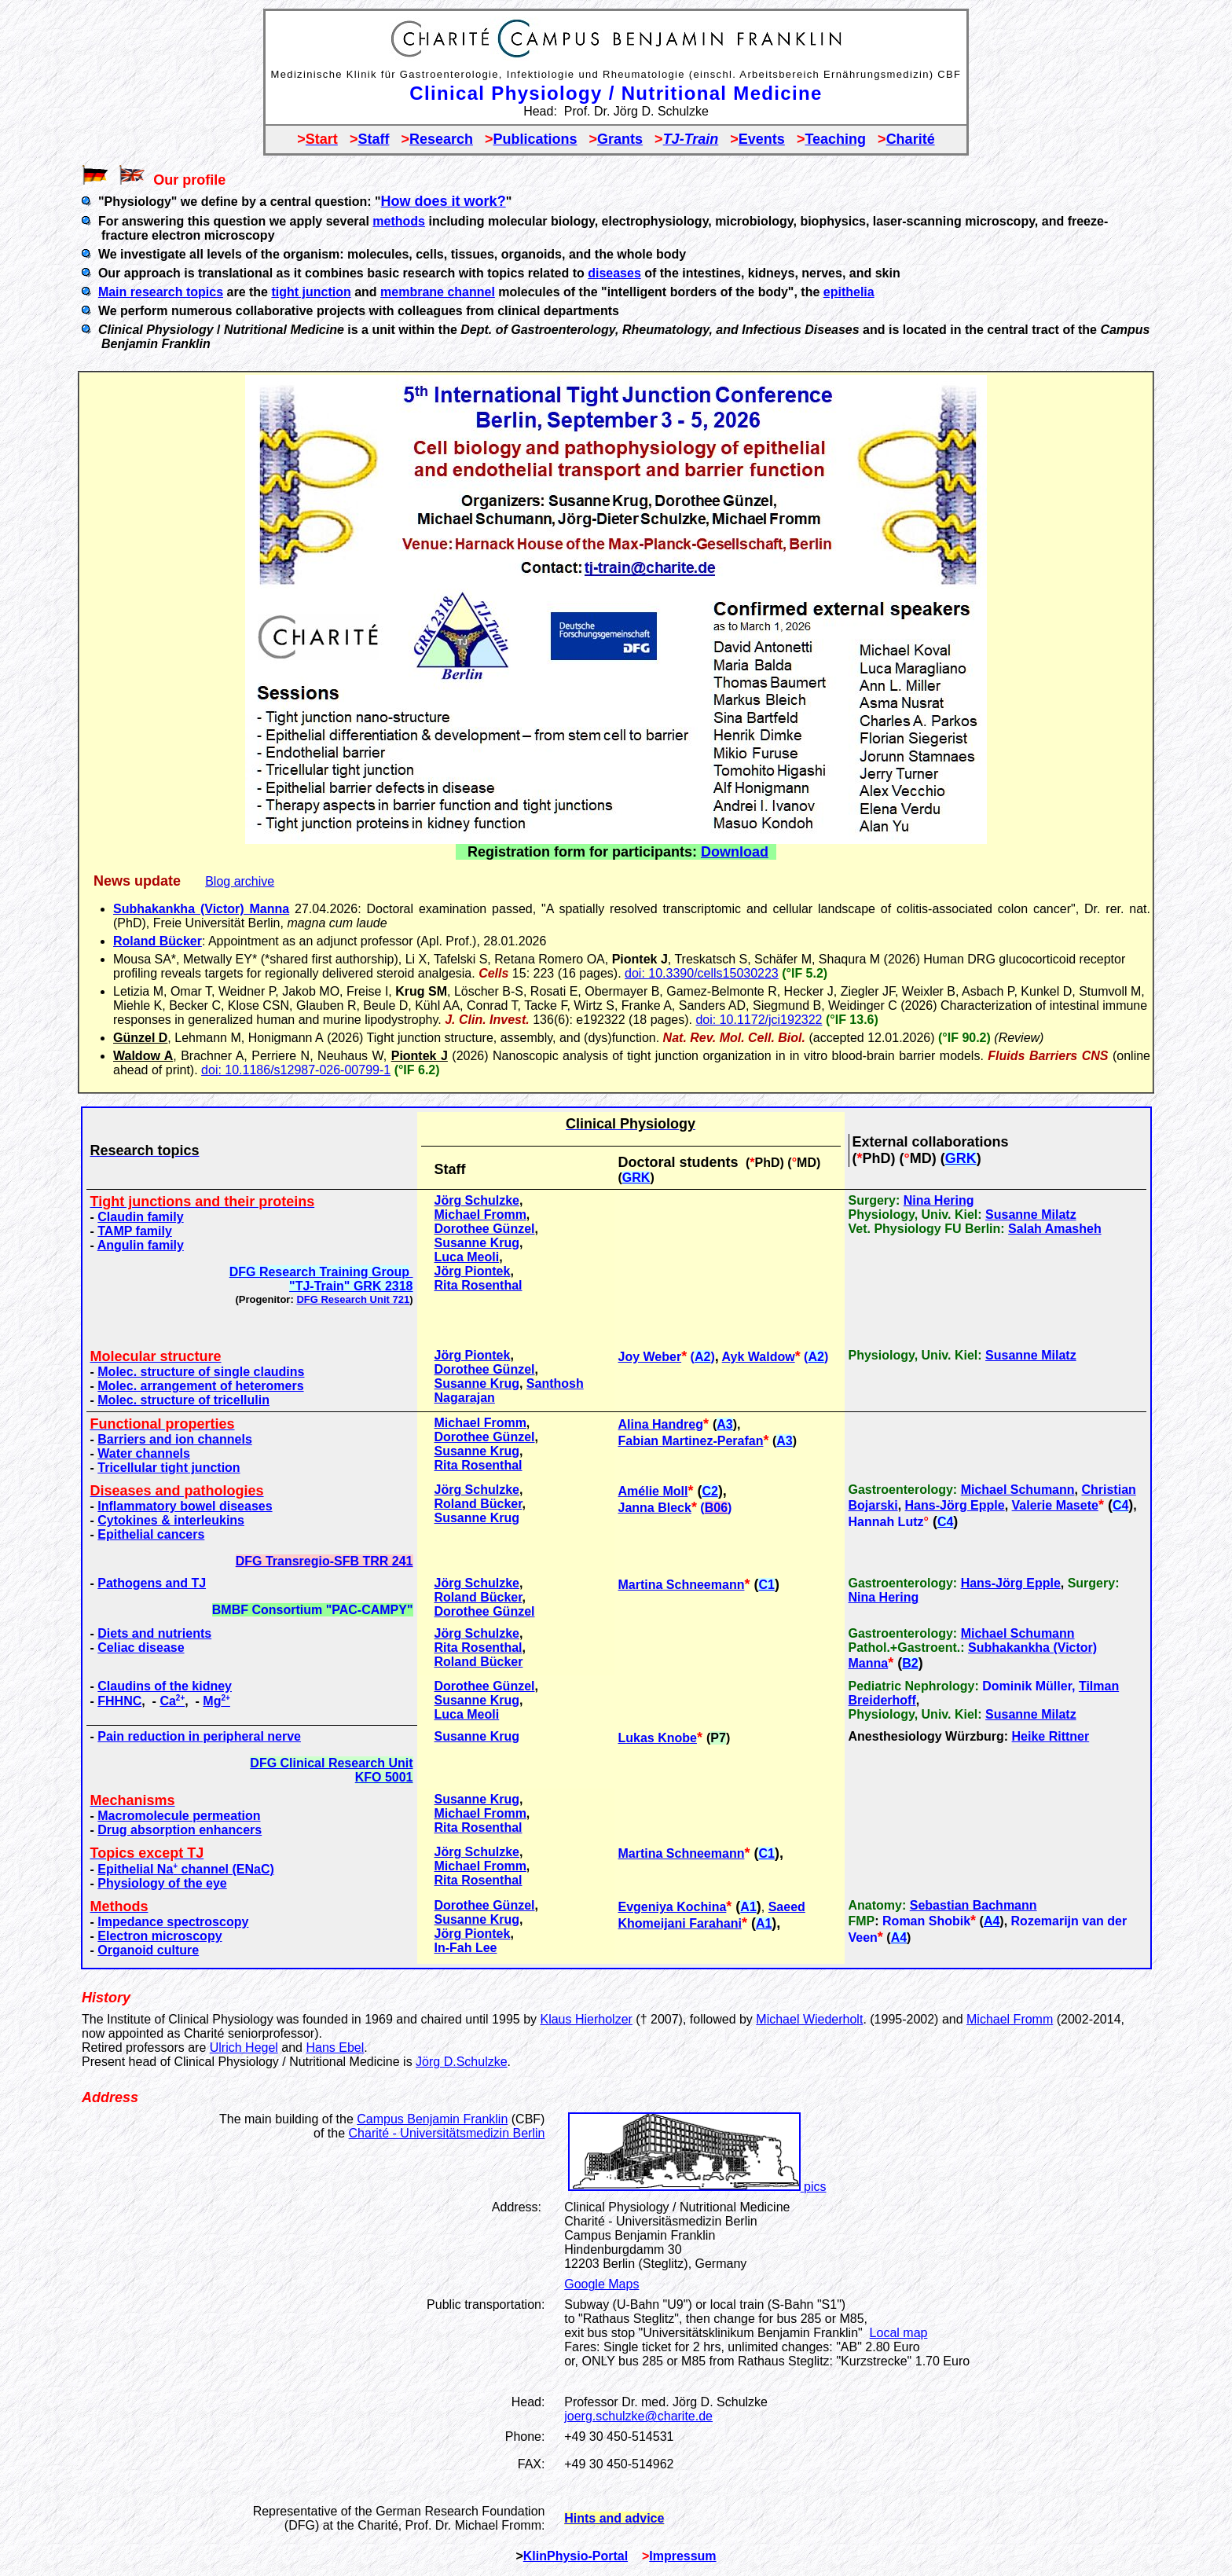 This screenshot has width=1232, height=2576. I want to click on Drug absorption enhancers, so click(179, 1830).